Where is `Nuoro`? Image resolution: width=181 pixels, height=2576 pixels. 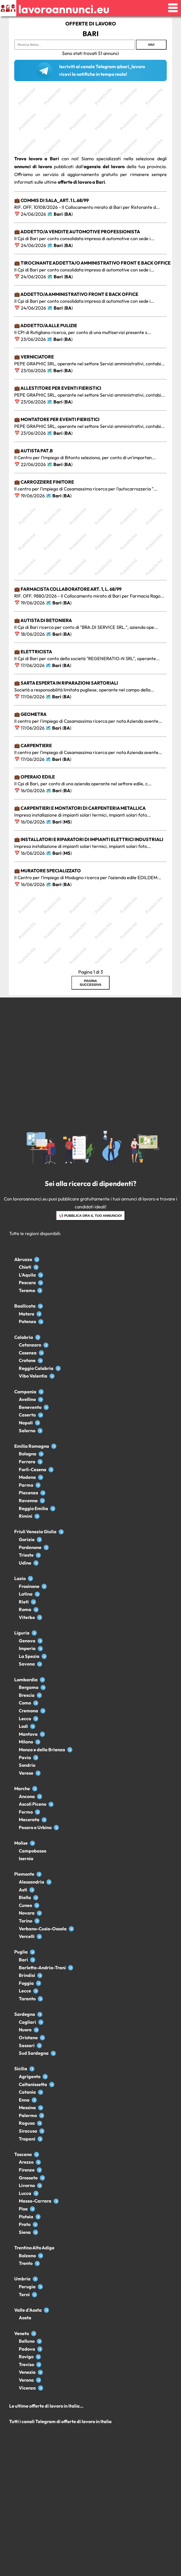
Nuoro is located at coordinates (25, 2030).